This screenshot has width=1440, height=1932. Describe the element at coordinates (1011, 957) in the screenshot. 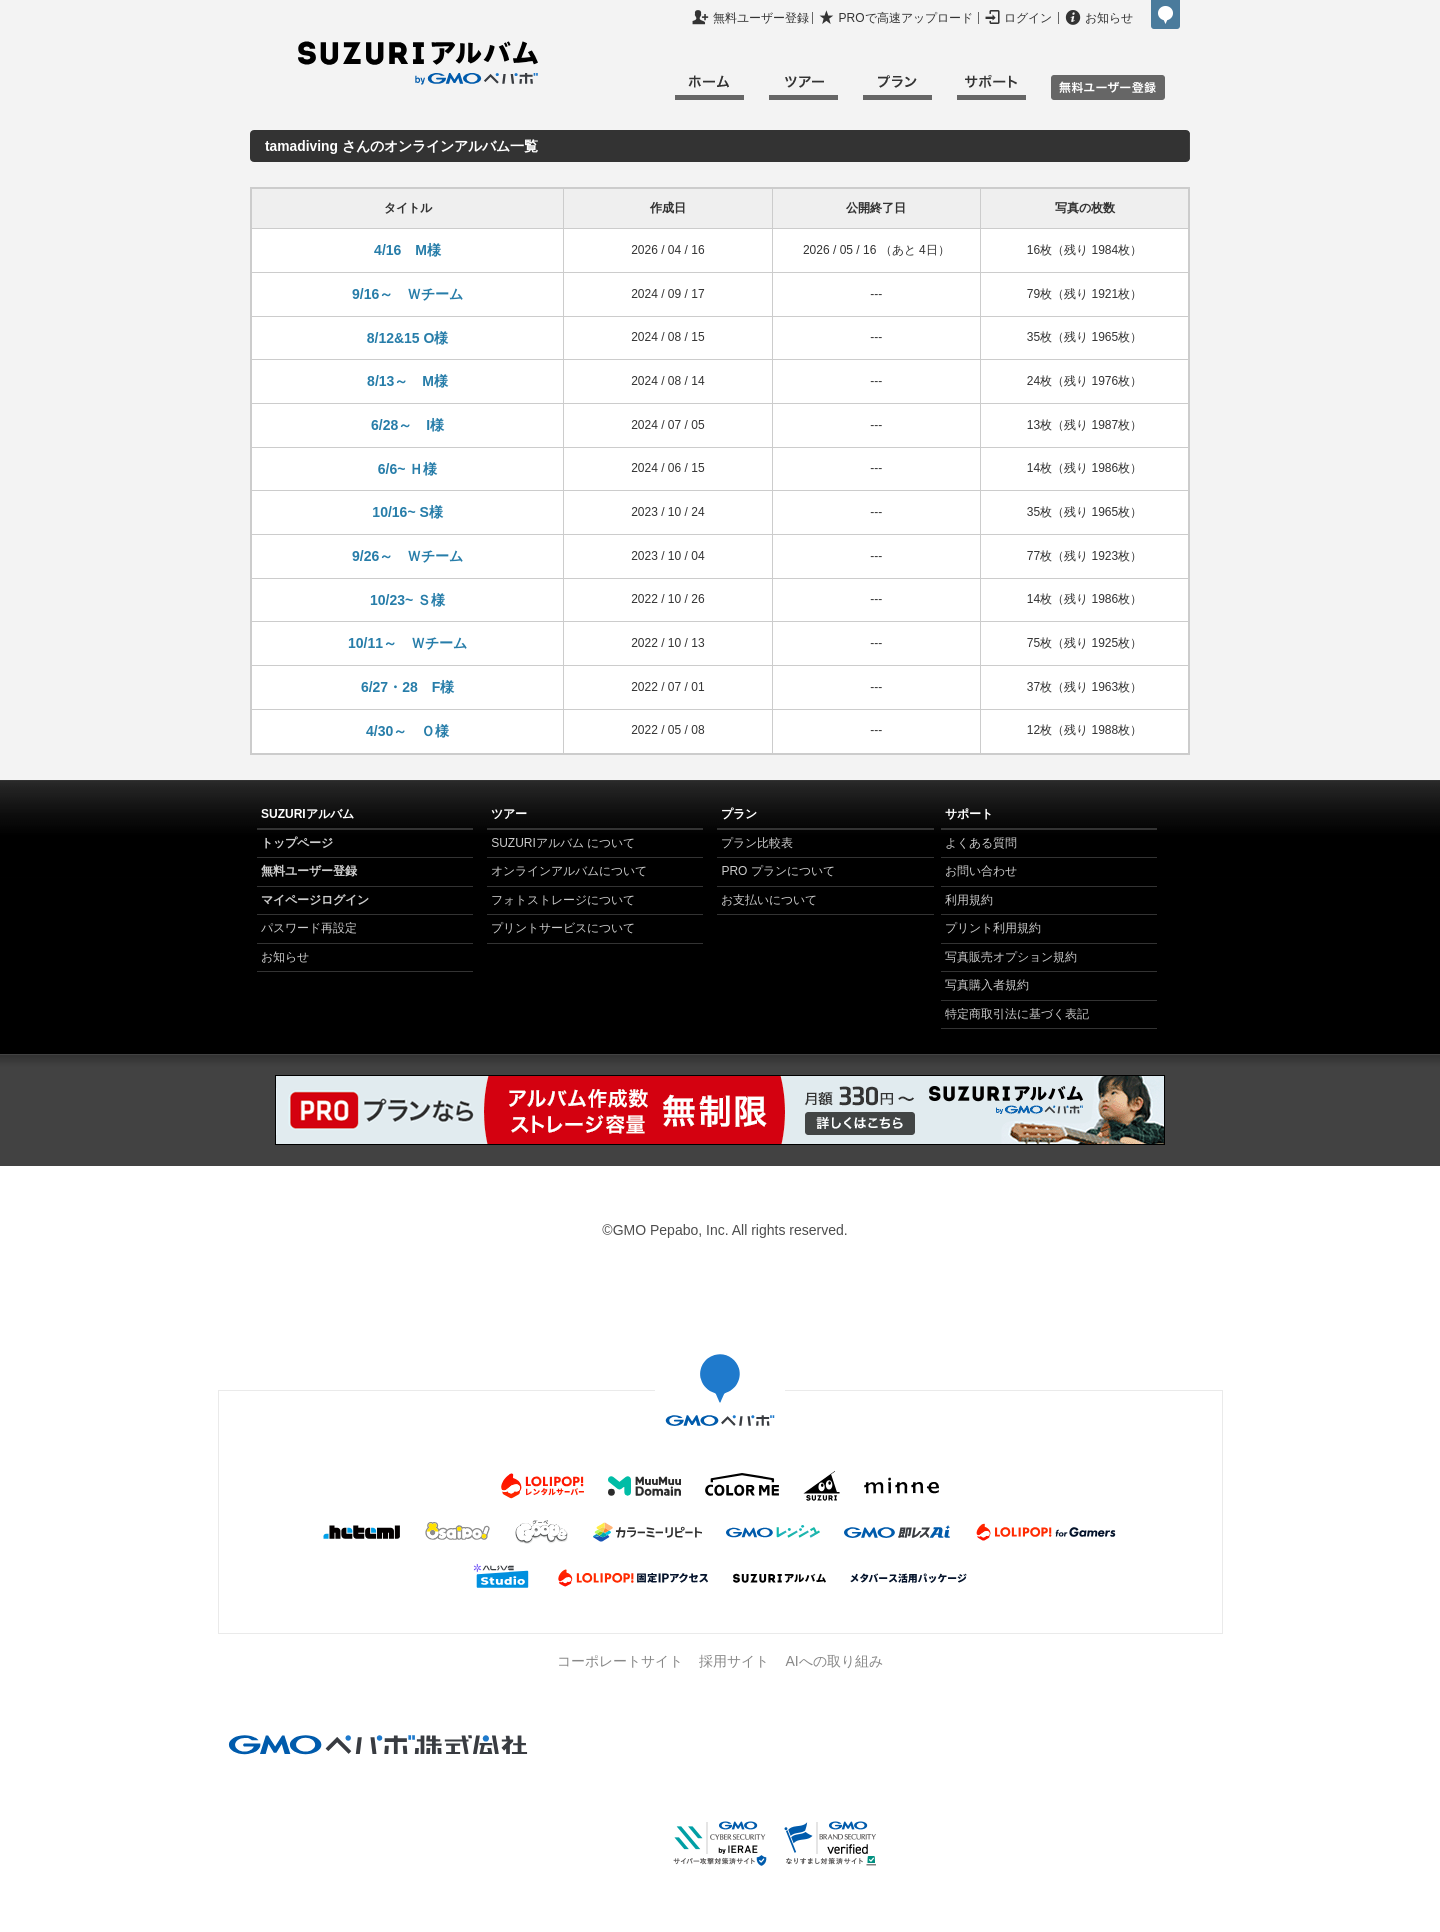

I see `写真販売オプション規約` at that location.